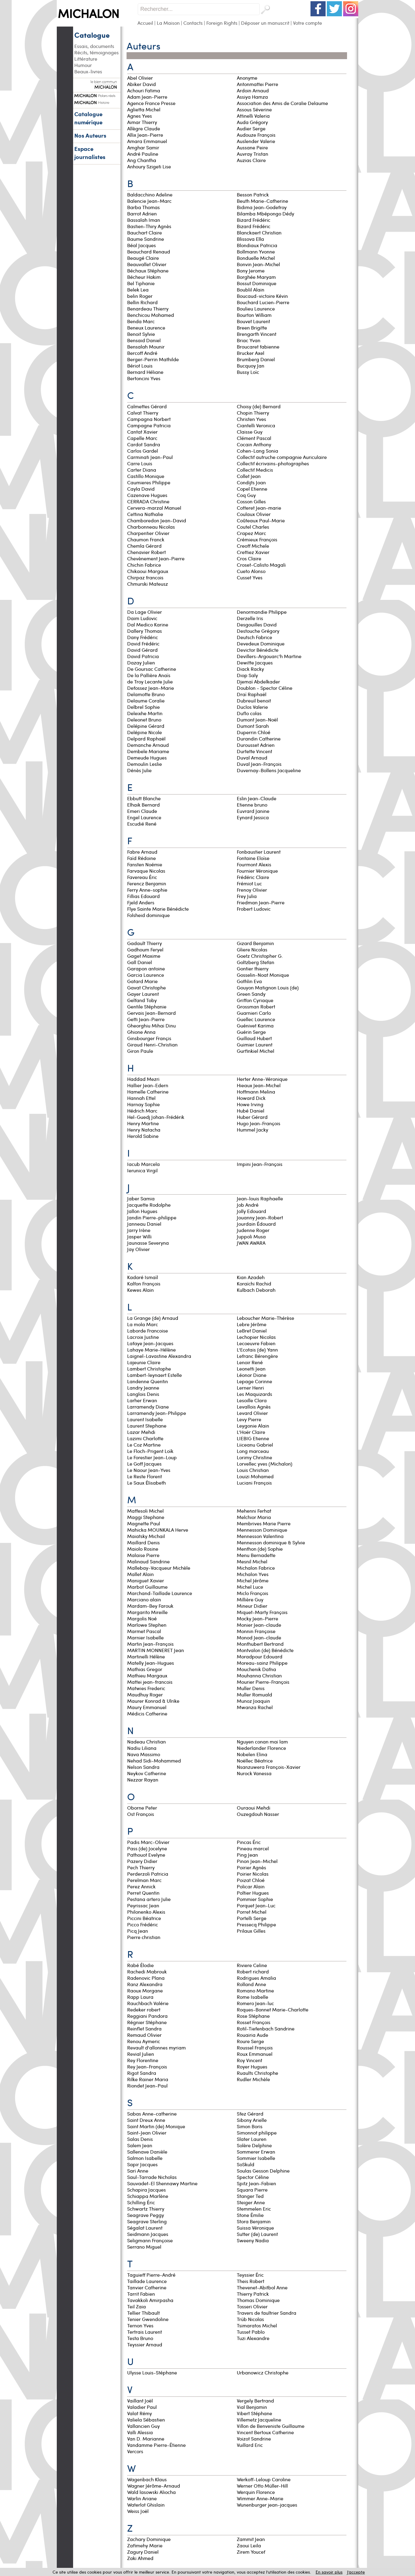  What do you see at coordinates (142, 302) in the screenshot?
I see `Bellin Richard` at bounding box center [142, 302].